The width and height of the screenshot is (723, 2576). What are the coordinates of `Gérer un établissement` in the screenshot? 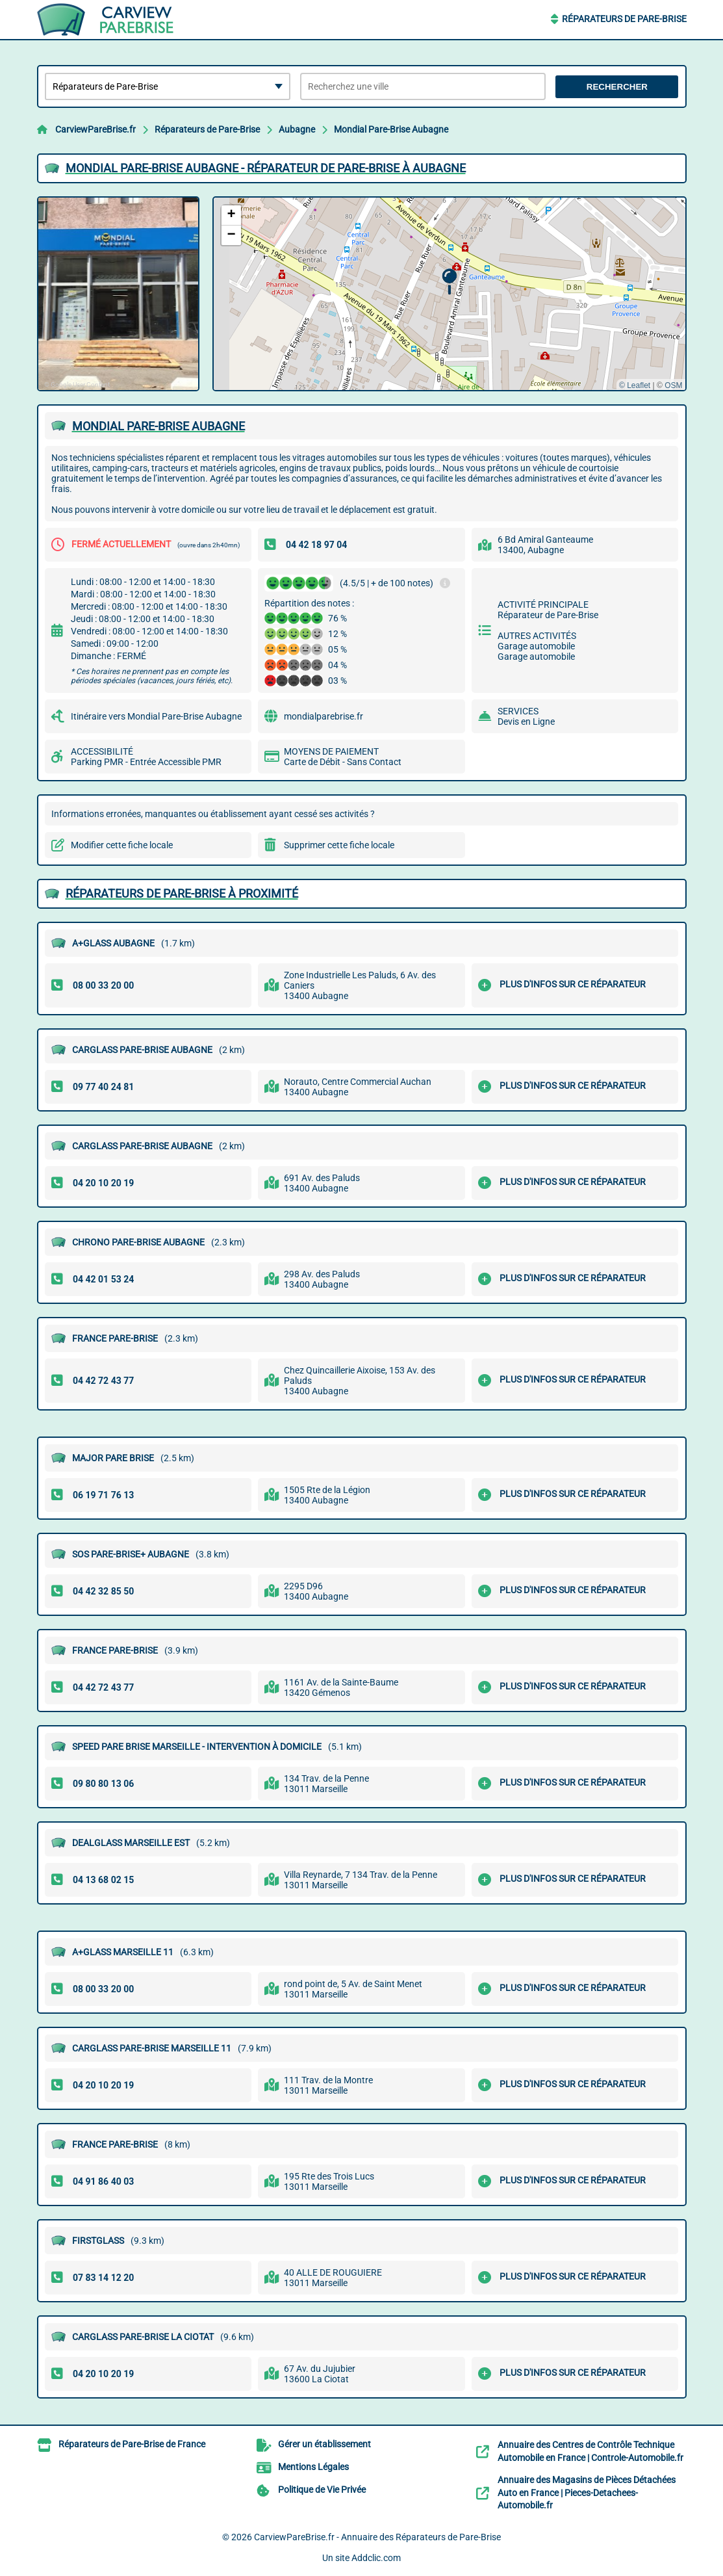 It's located at (324, 2444).